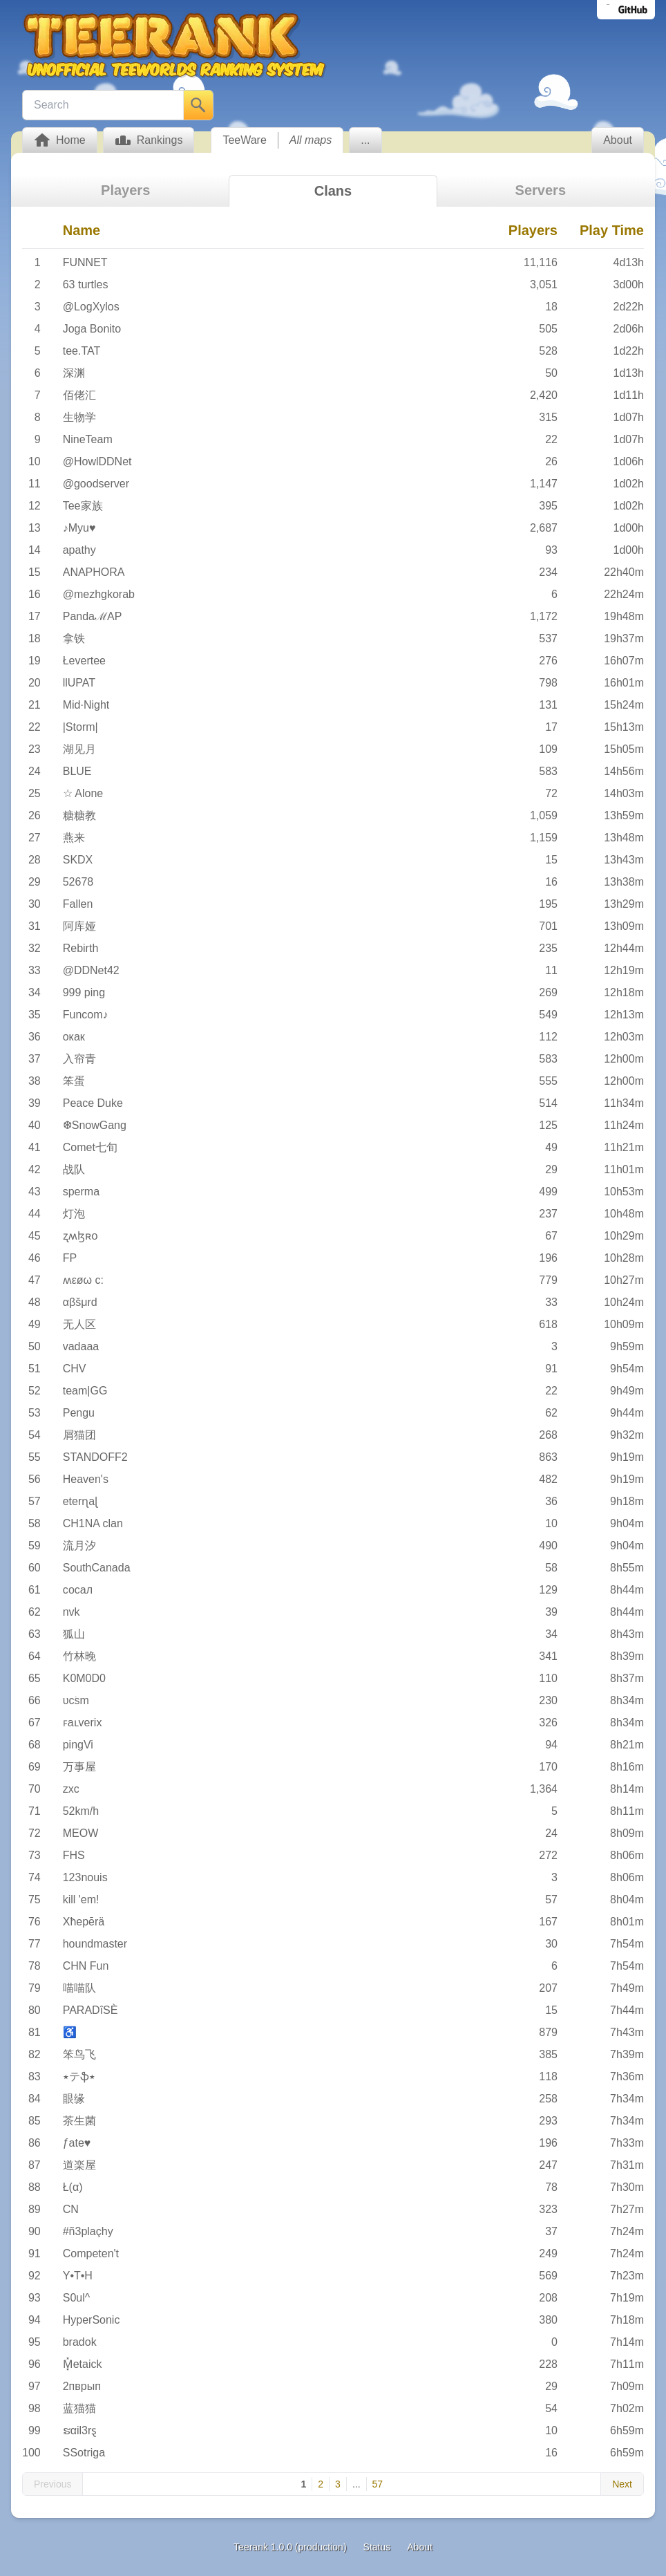  Describe the element at coordinates (81, 1346) in the screenshot. I see `vadaaa` at that location.